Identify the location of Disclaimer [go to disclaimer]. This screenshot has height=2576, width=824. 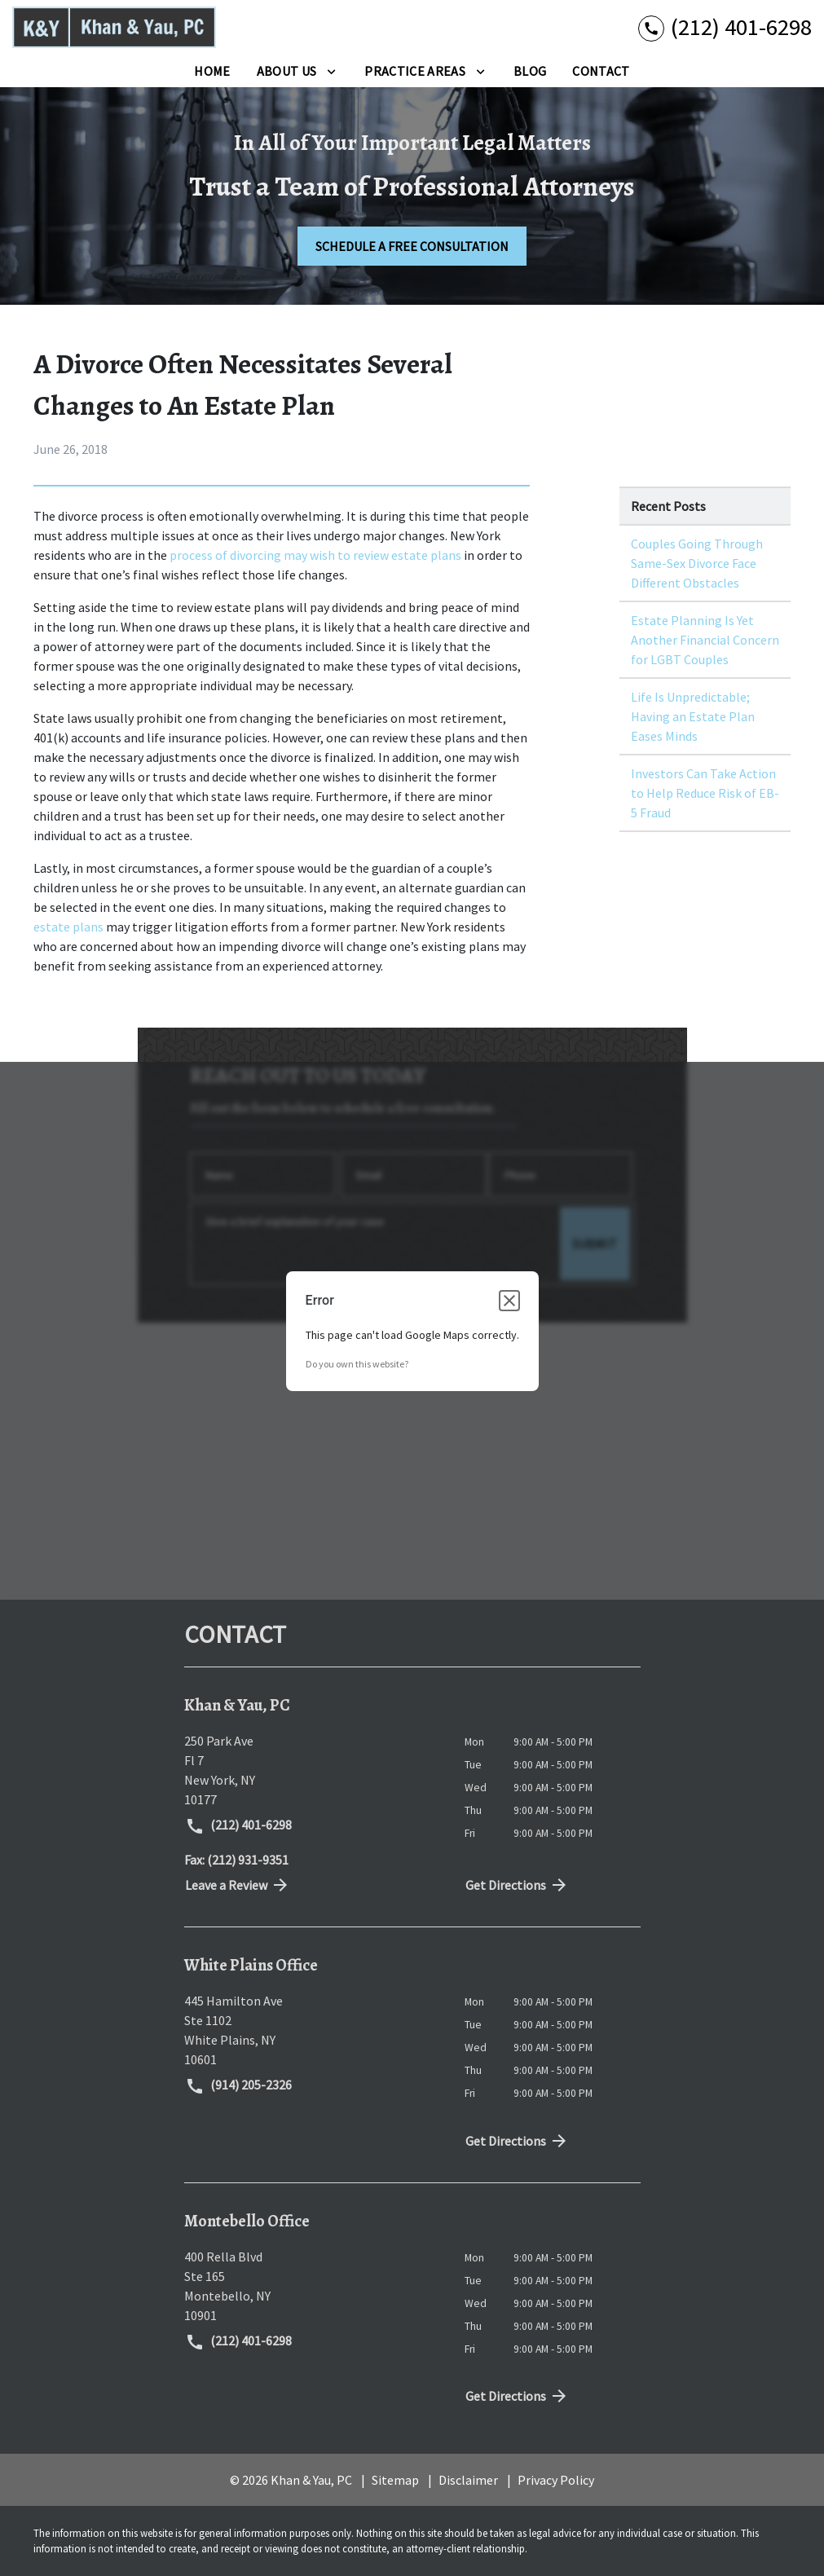
(468, 2480).